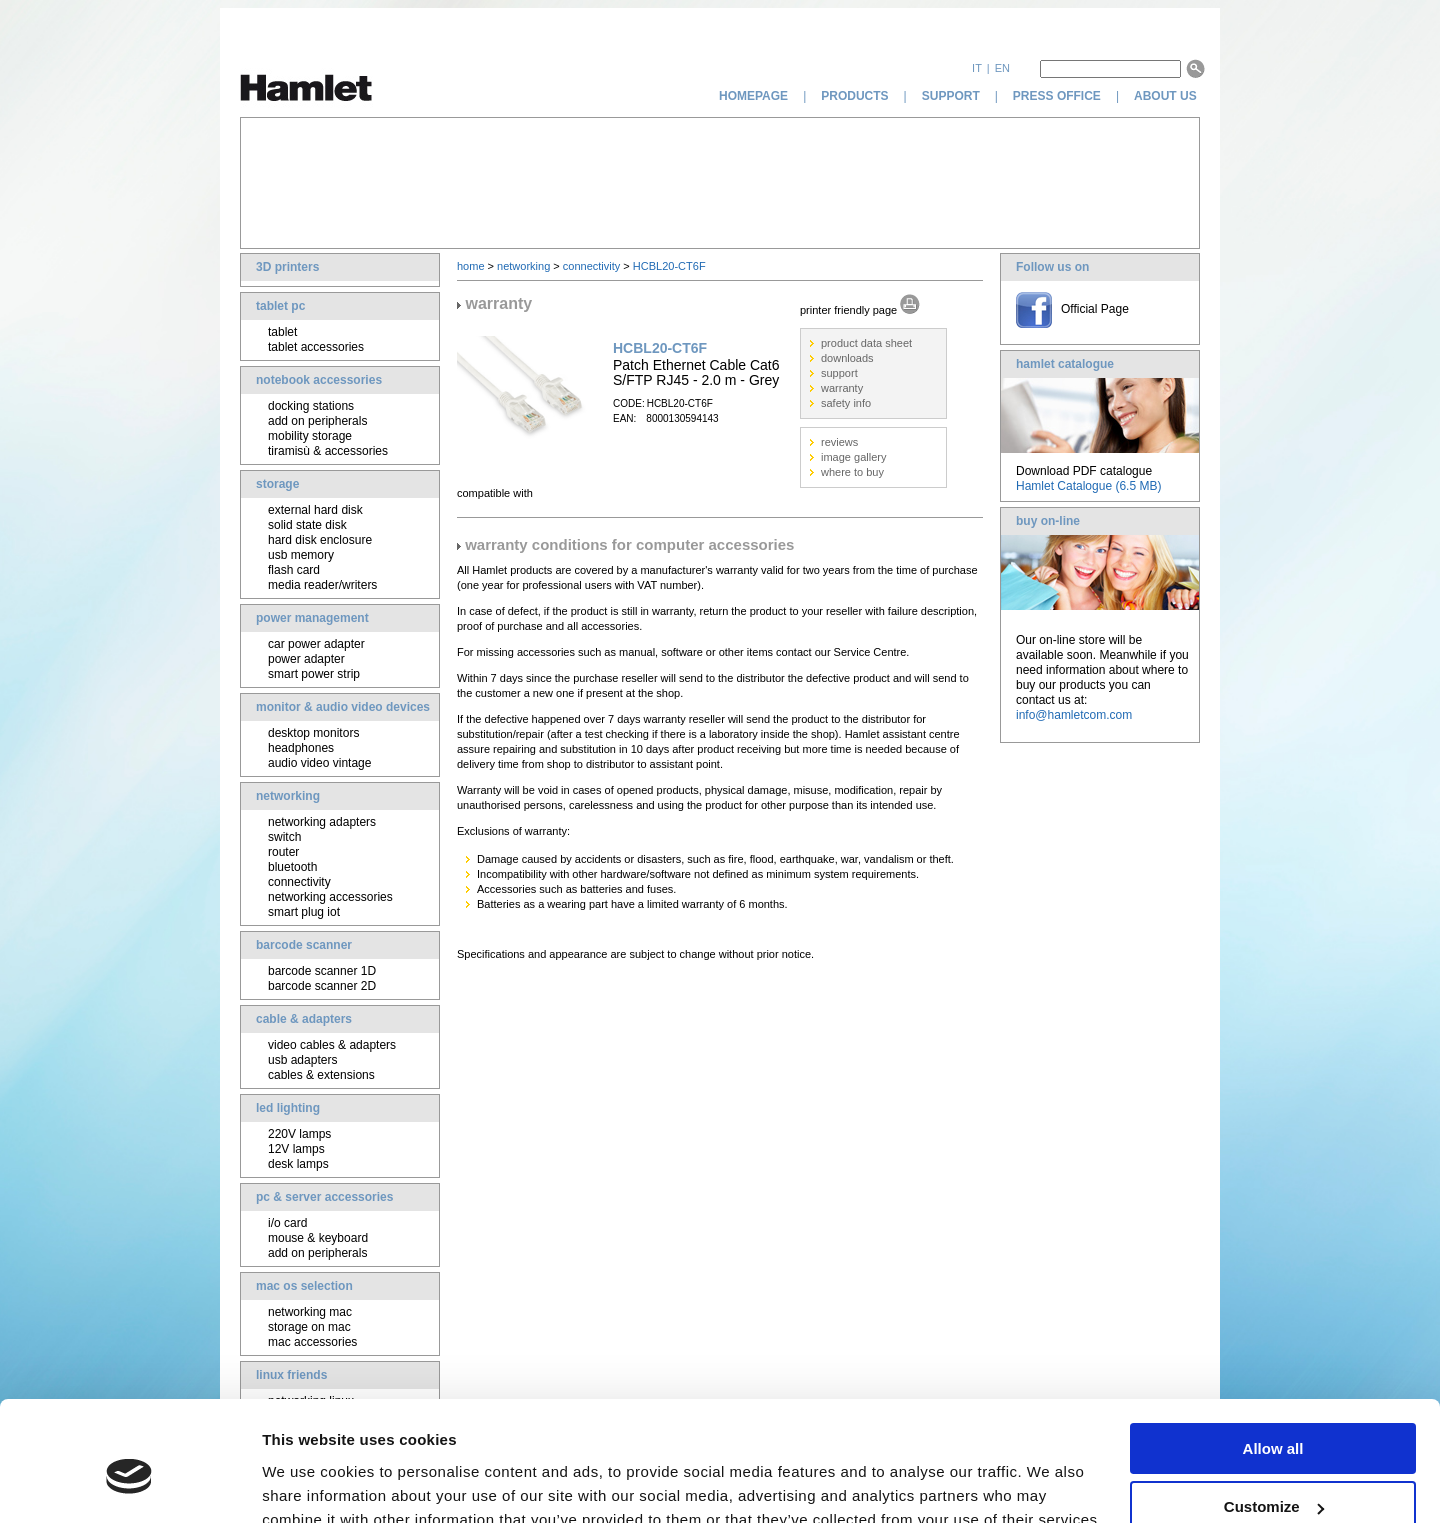 The image size is (1440, 1523). Describe the element at coordinates (283, 852) in the screenshot. I see `router` at that location.